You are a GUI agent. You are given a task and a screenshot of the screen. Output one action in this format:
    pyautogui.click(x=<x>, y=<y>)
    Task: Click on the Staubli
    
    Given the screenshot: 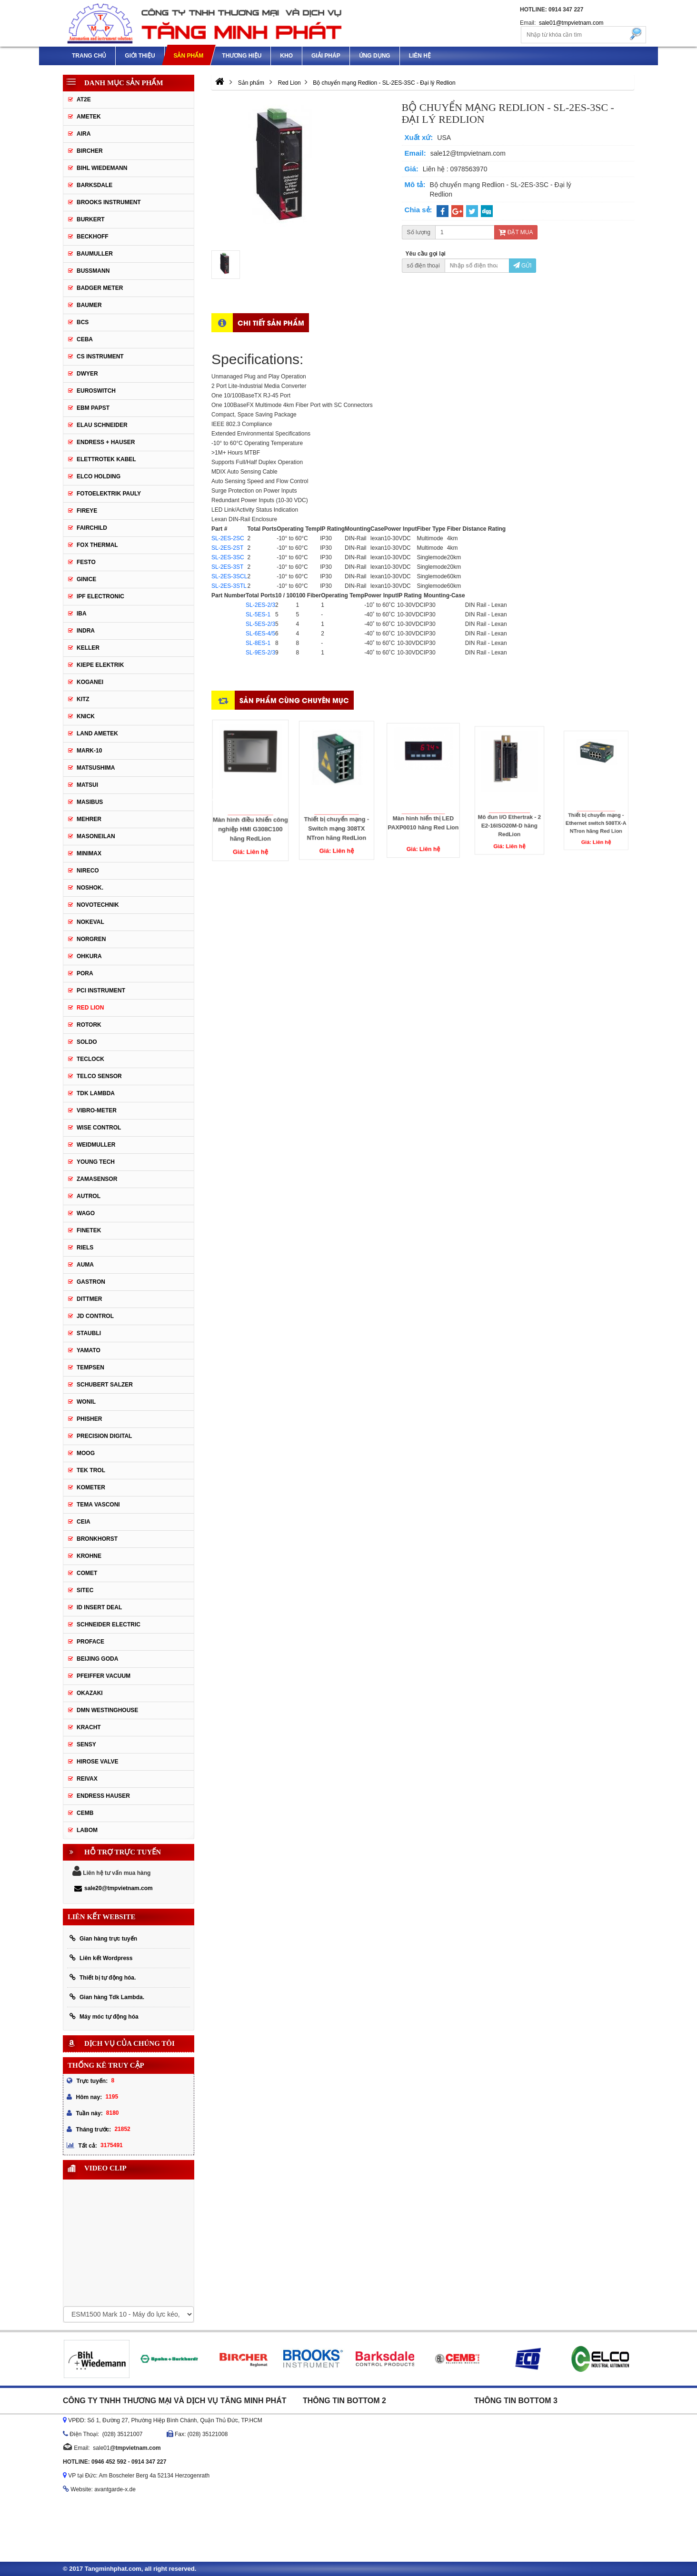 What is the action you would take?
    pyautogui.click(x=89, y=1333)
    